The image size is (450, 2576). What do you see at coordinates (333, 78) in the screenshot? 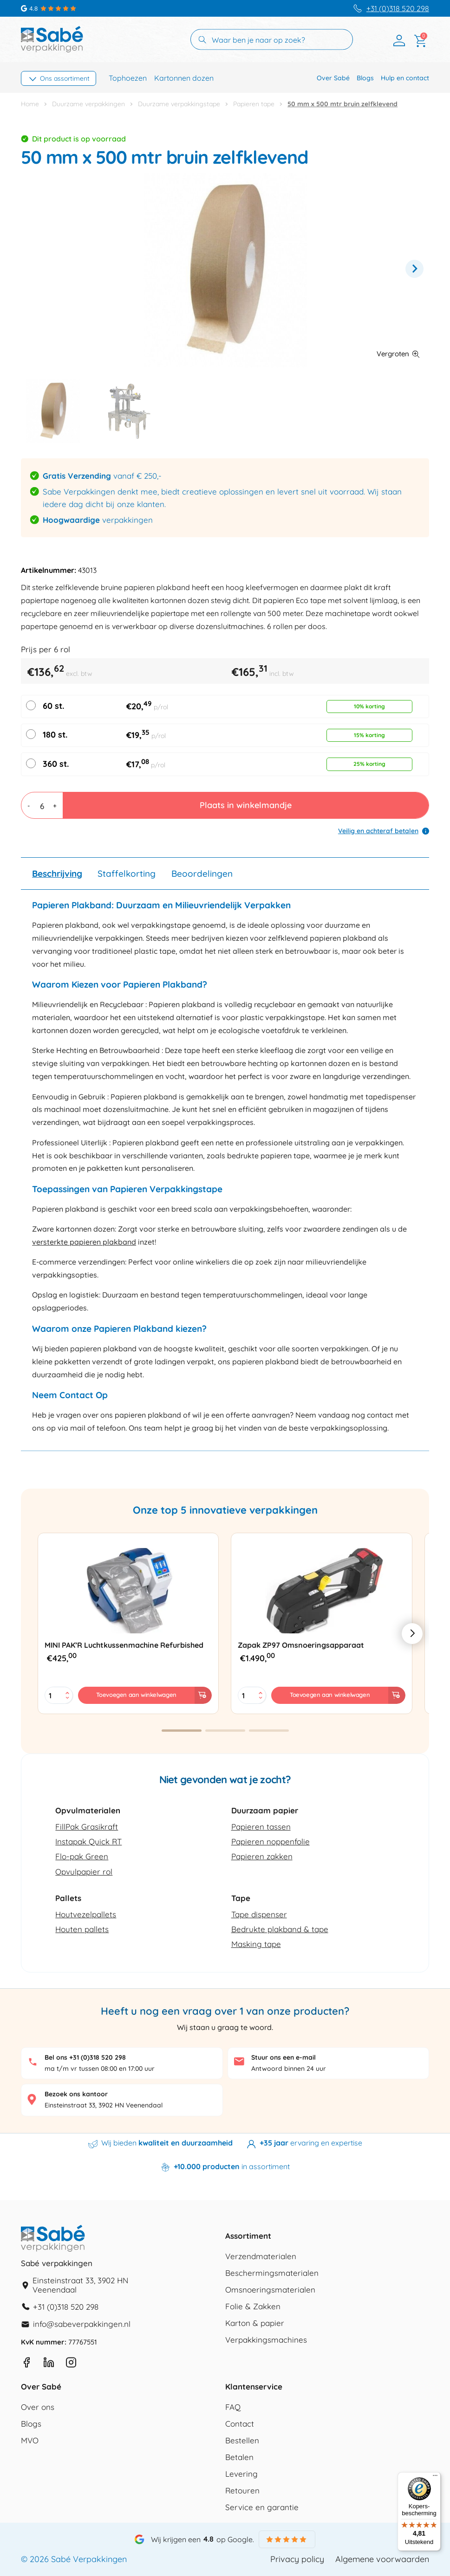
I see `Over Sabé` at bounding box center [333, 78].